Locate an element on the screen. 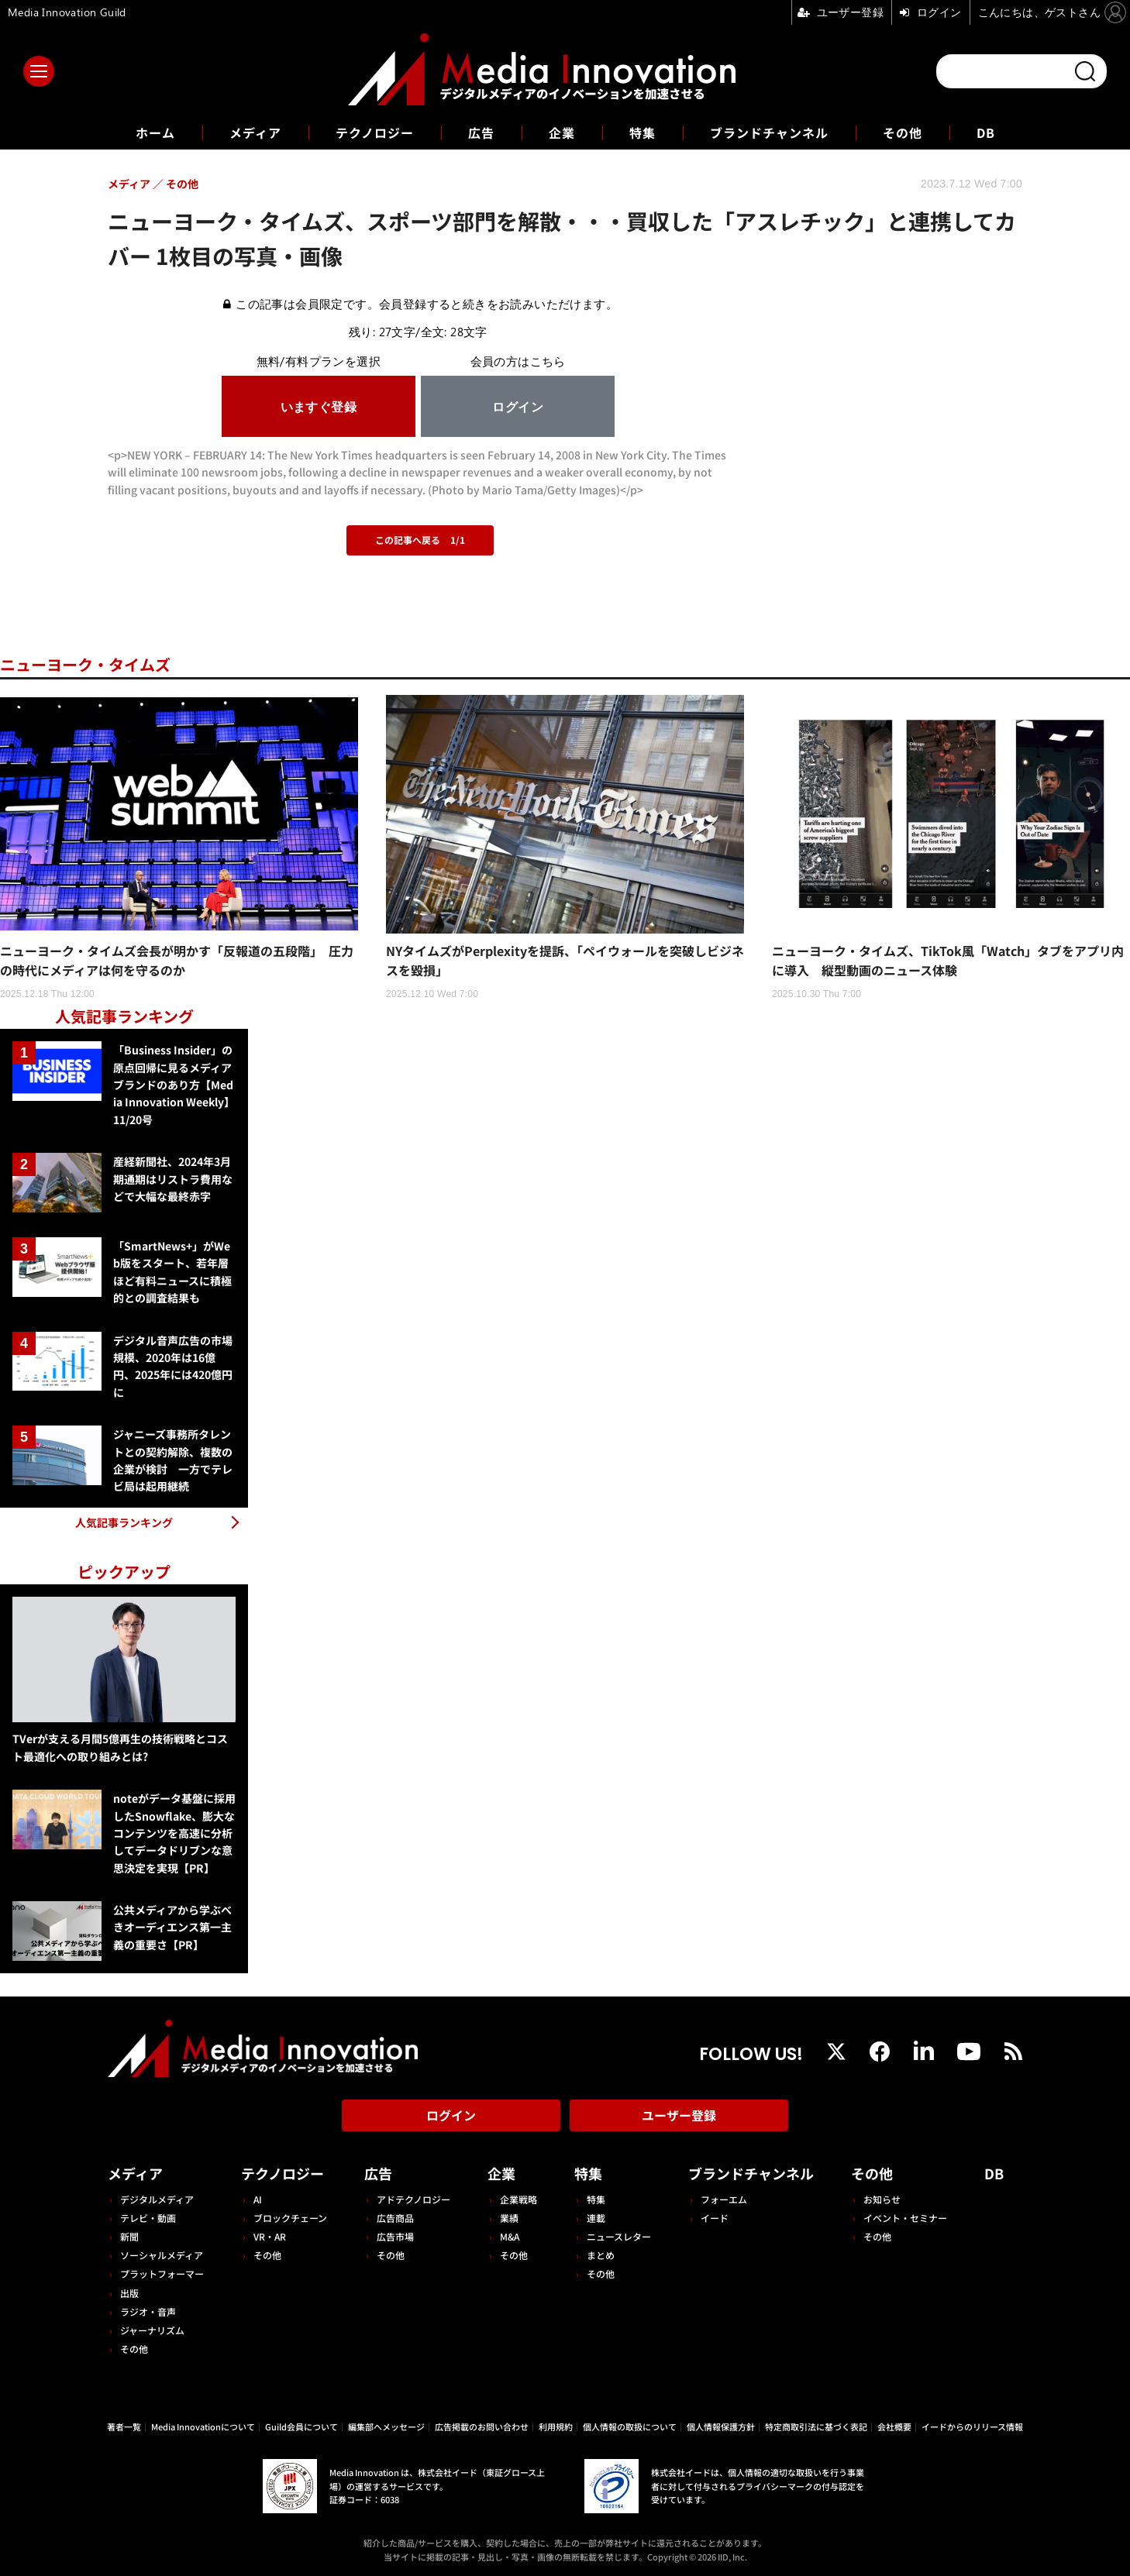 This screenshot has height=2576, width=1130. 広告掲載のお問い合わせ is located at coordinates (482, 2426).